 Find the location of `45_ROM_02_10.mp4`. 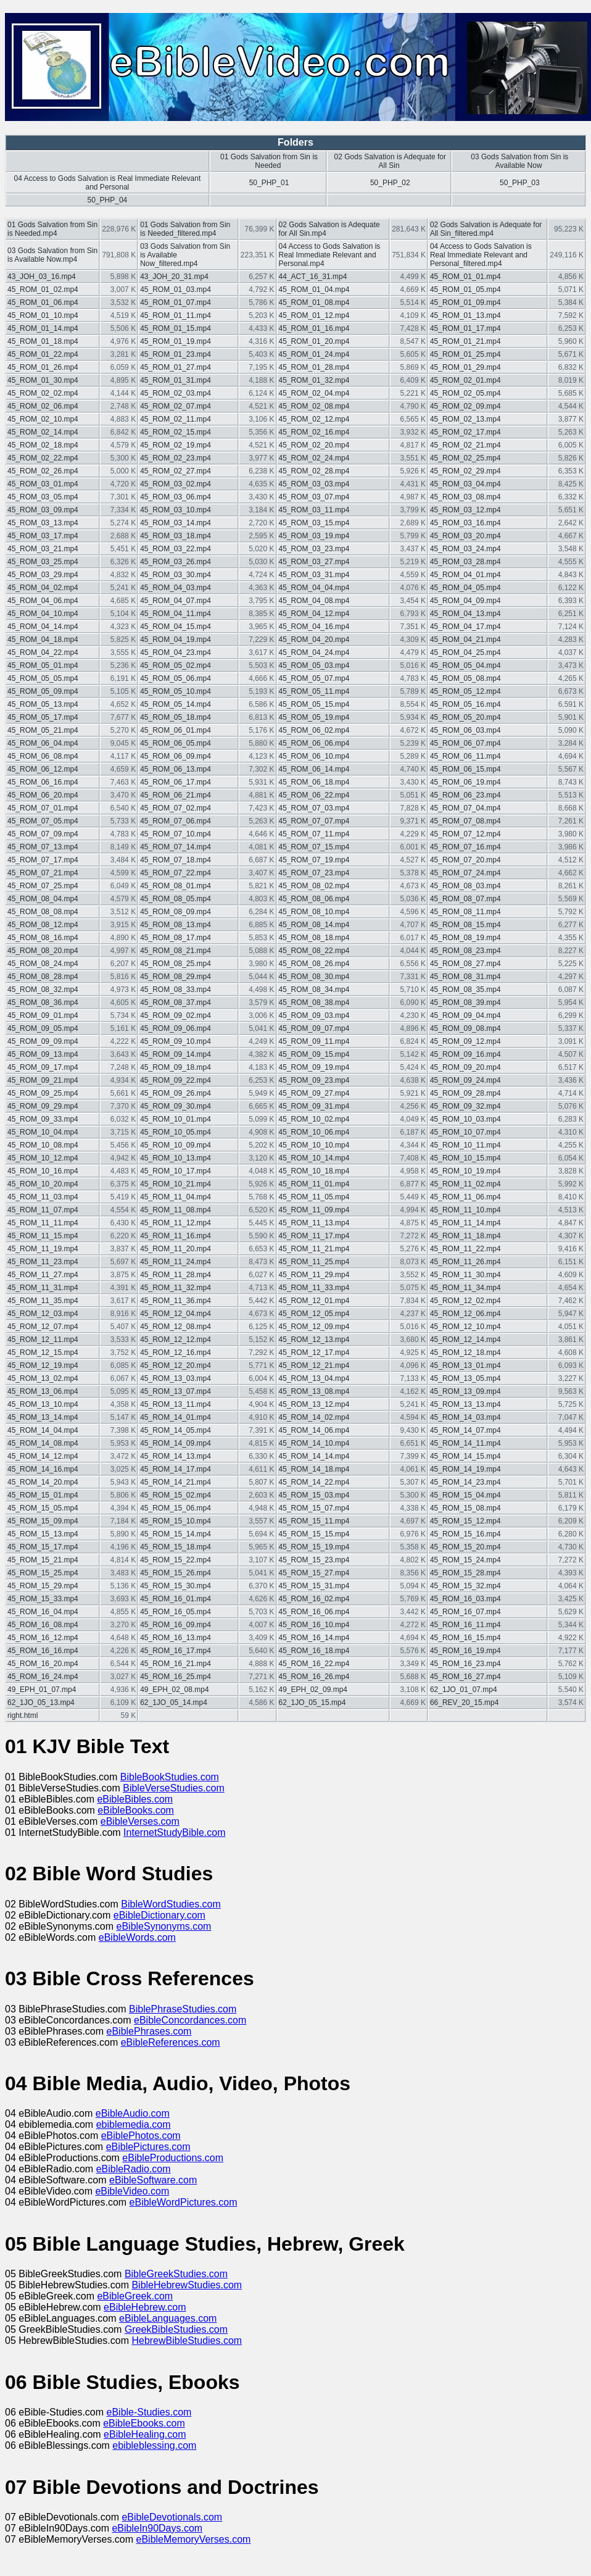

45_ROM_02_10.mp4 is located at coordinates (42, 419).